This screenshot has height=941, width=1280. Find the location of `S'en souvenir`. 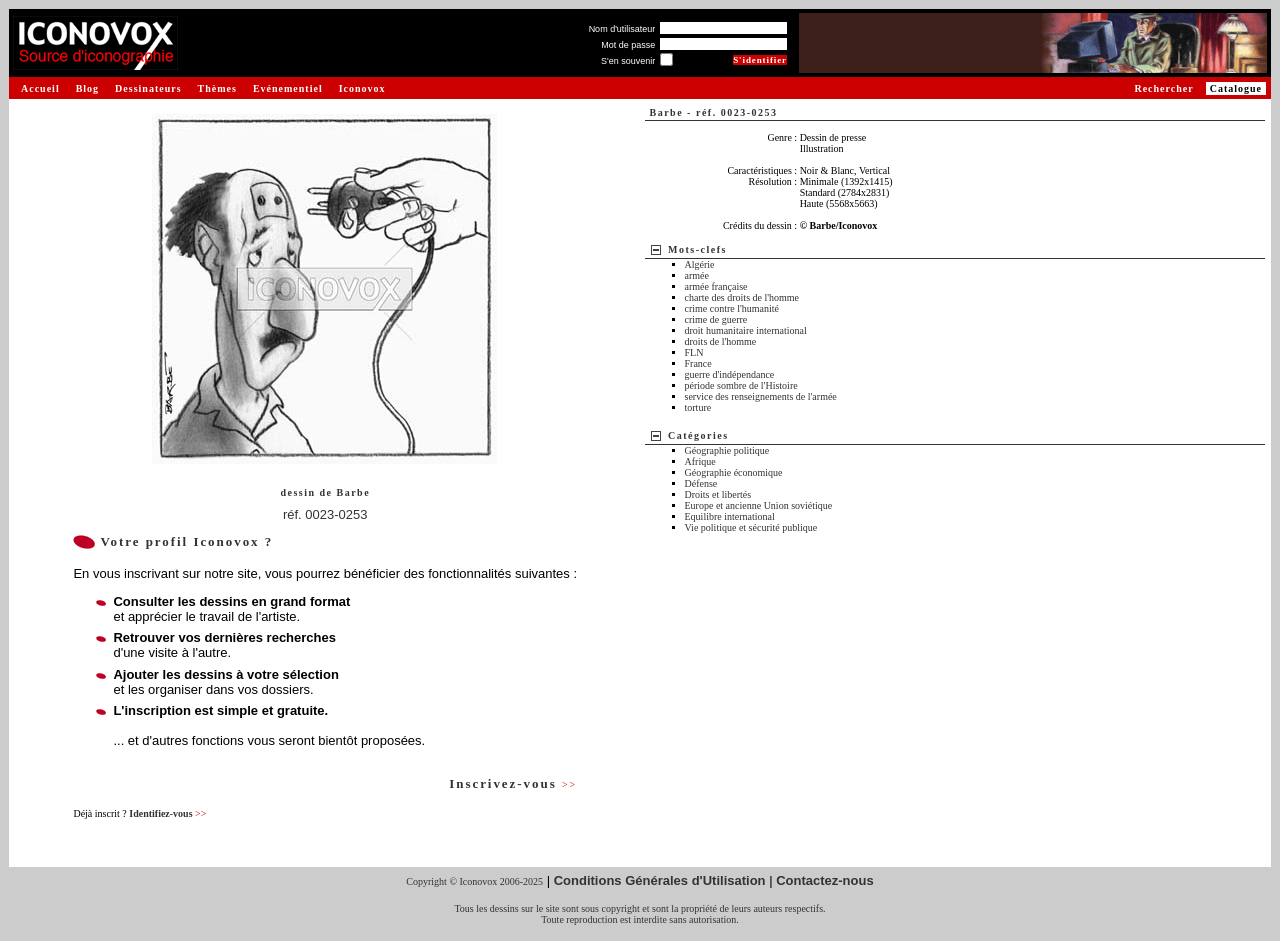

S'en souvenir is located at coordinates (628, 61).